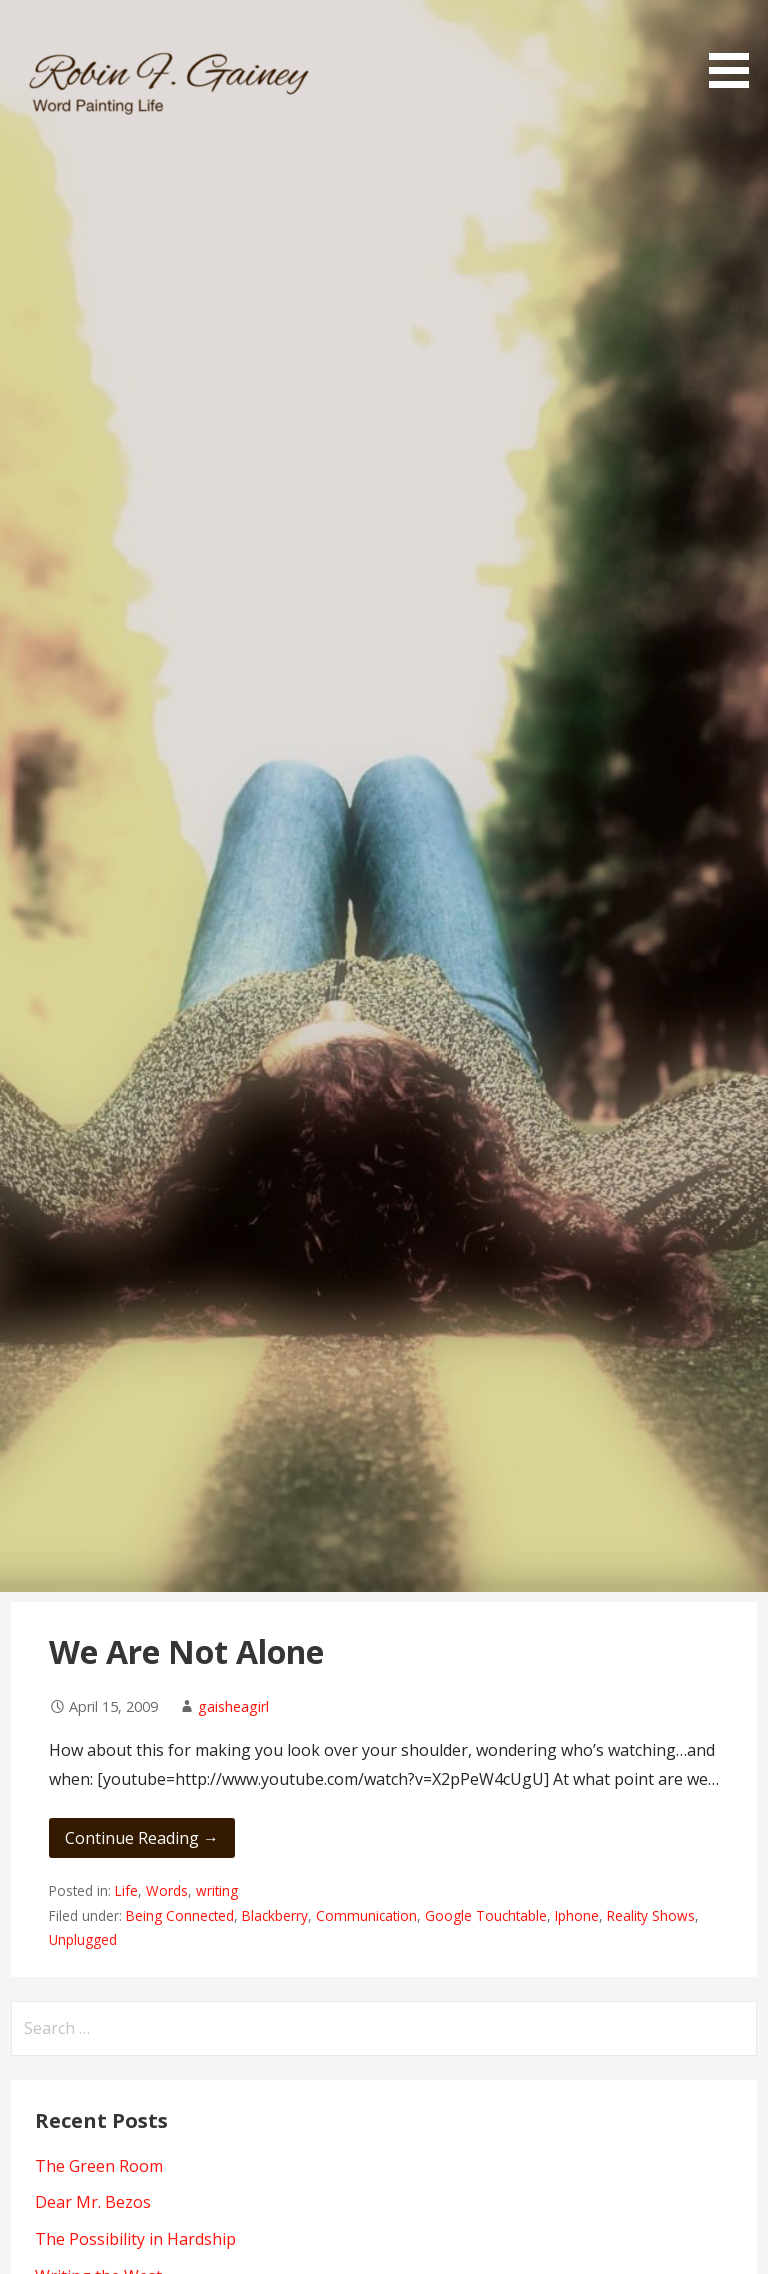 This screenshot has width=768, height=2274. What do you see at coordinates (93, 2202) in the screenshot?
I see `Dear Mr. Bezos` at bounding box center [93, 2202].